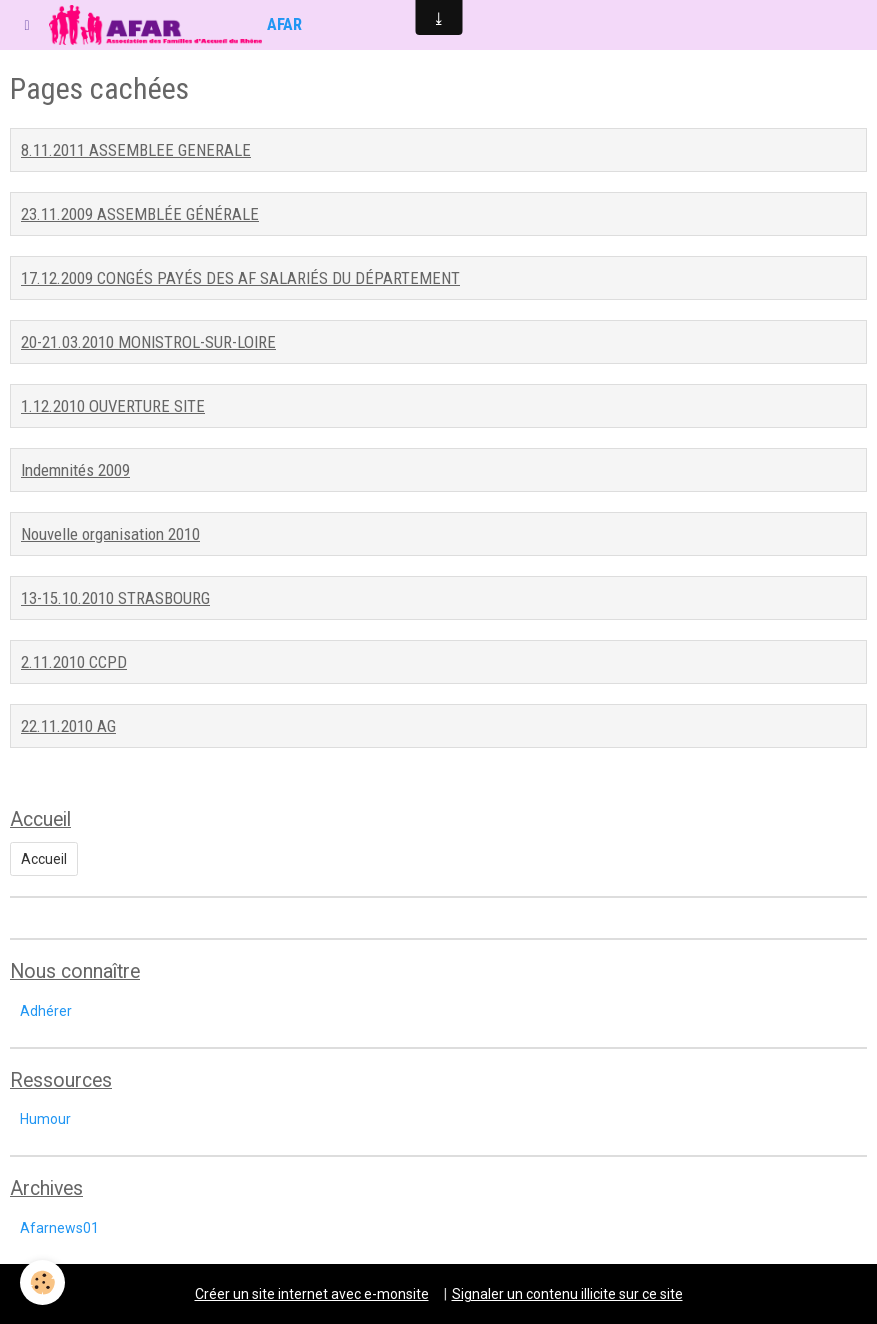 The width and height of the screenshot is (877, 1324). What do you see at coordinates (110, 534) in the screenshot?
I see `Nouvelle organisation 2010` at bounding box center [110, 534].